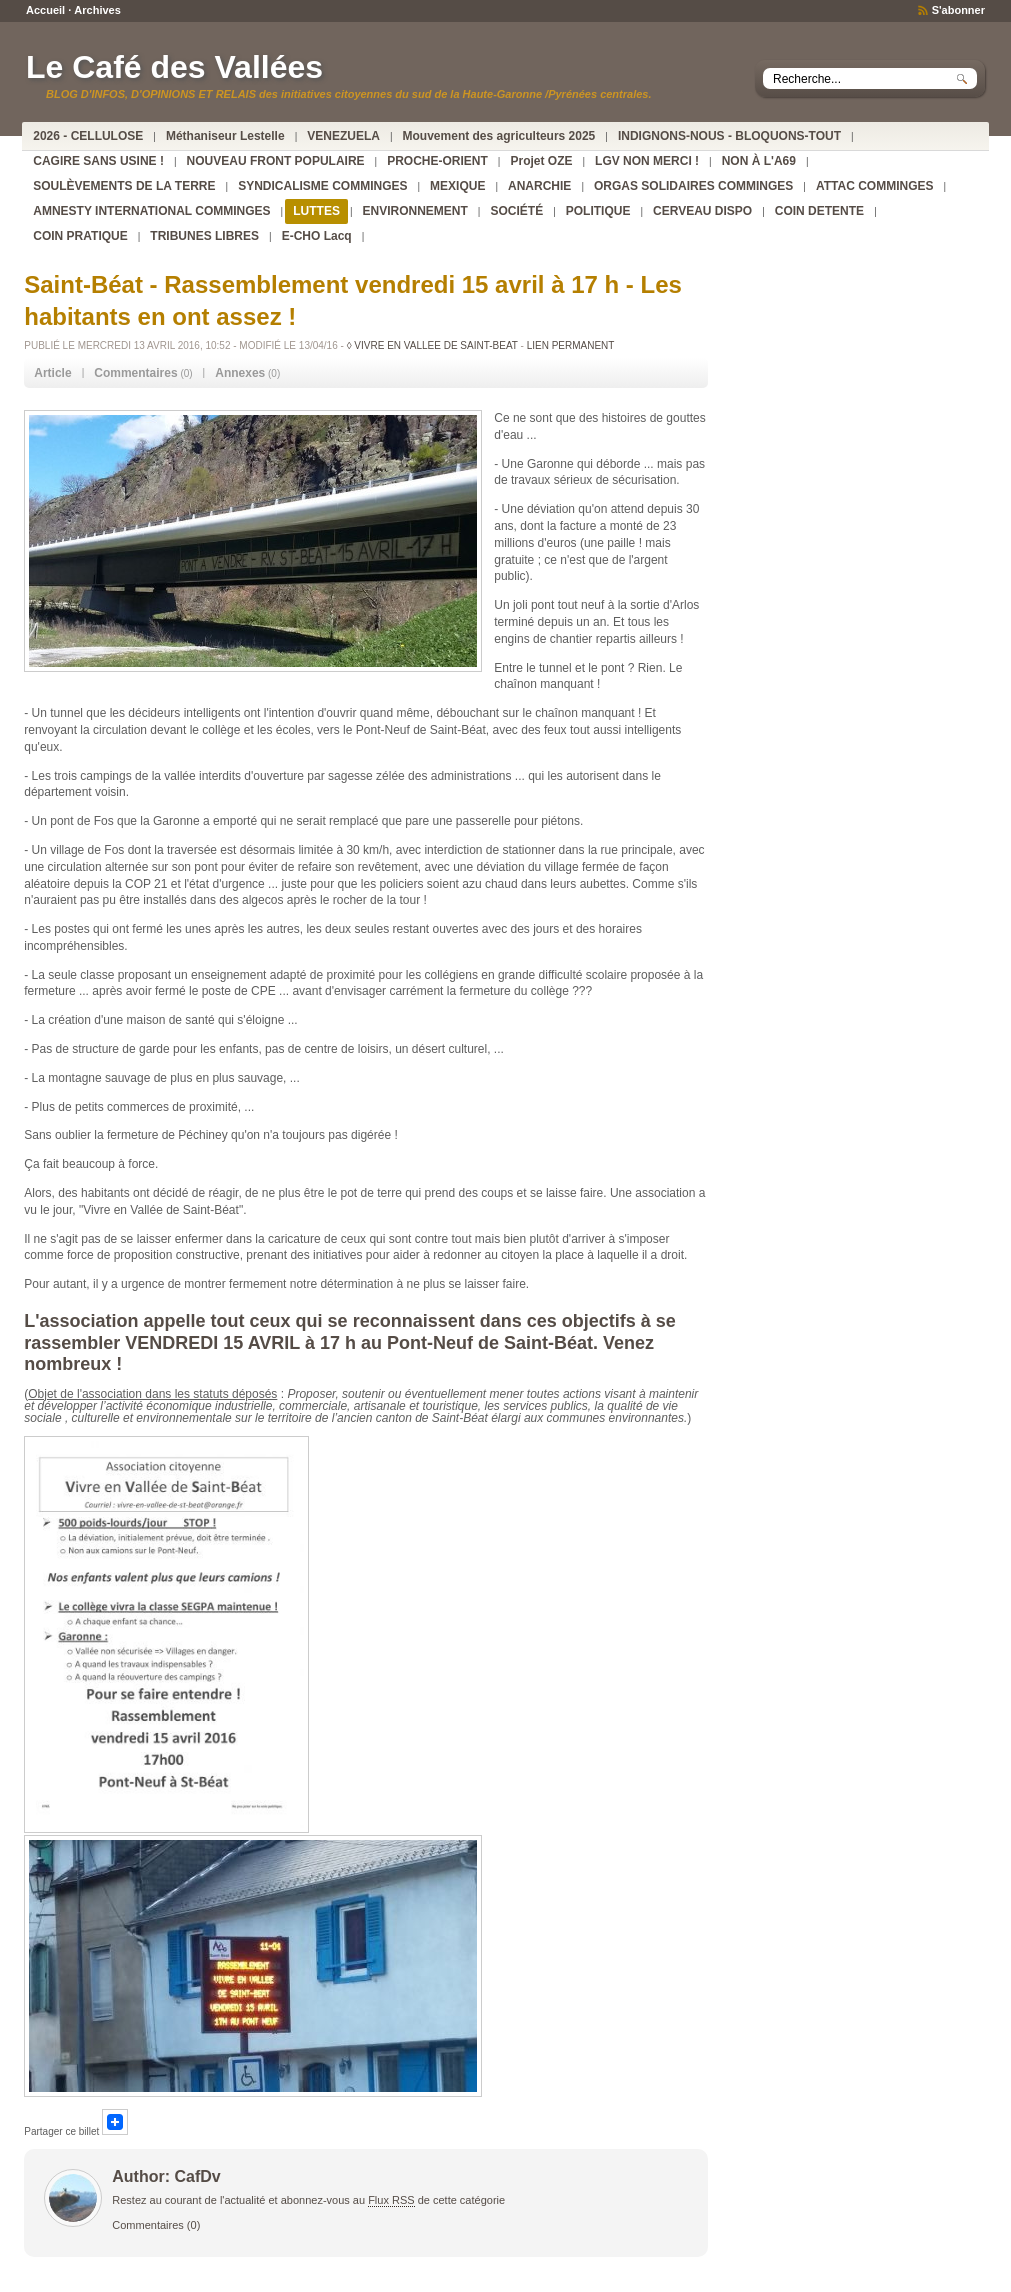 The image size is (1011, 2292). What do you see at coordinates (322, 186) in the screenshot?
I see `SYNDICALISME COMMINGES` at bounding box center [322, 186].